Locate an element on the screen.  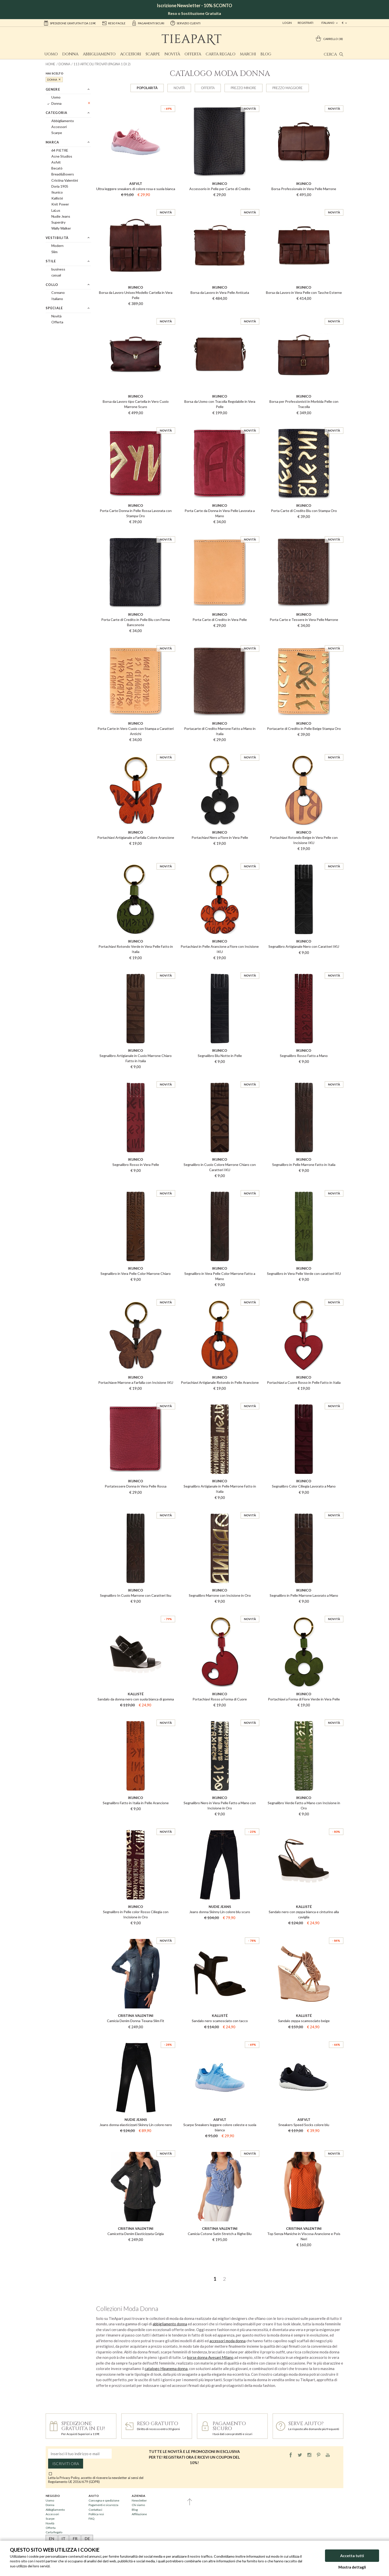
Prezzo minore is located at coordinates (243, 88).